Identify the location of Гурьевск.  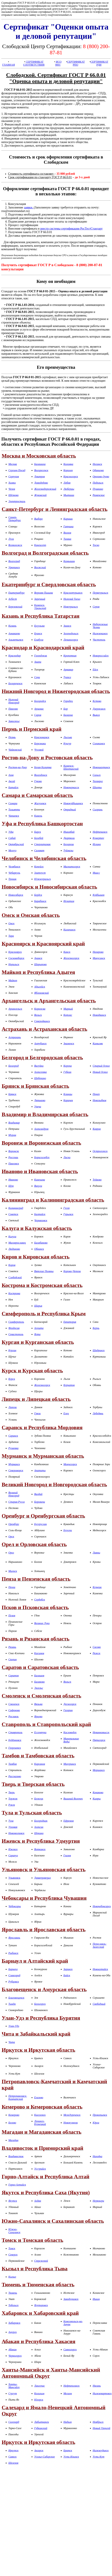
(68, 1214).